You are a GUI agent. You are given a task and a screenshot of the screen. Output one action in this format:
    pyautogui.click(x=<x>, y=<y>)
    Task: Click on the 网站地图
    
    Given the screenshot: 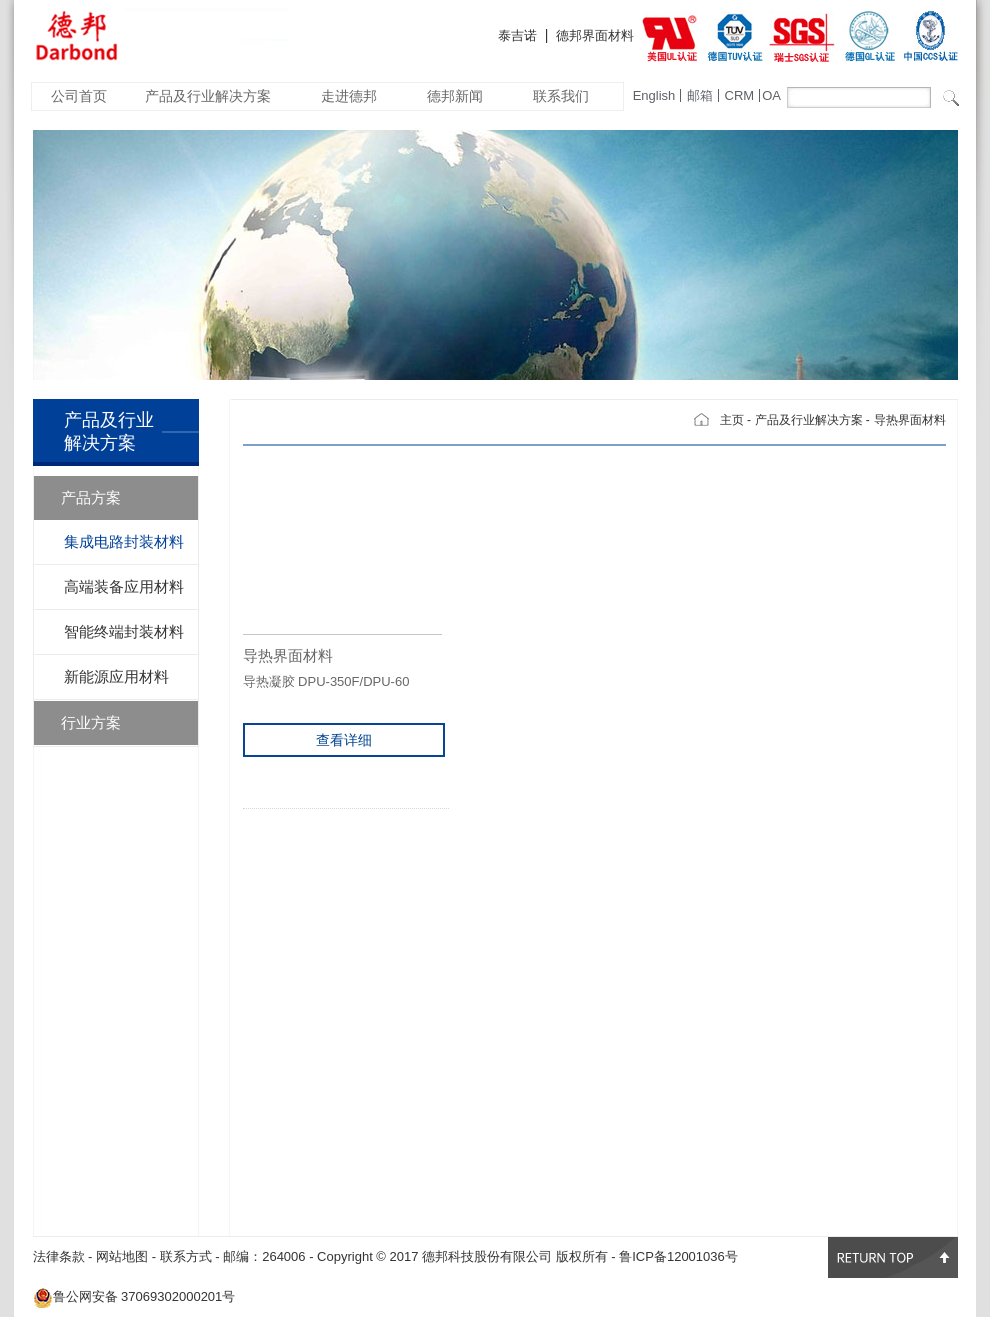 What is the action you would take?
    pyautogui.click(x=122, y=1256)
    